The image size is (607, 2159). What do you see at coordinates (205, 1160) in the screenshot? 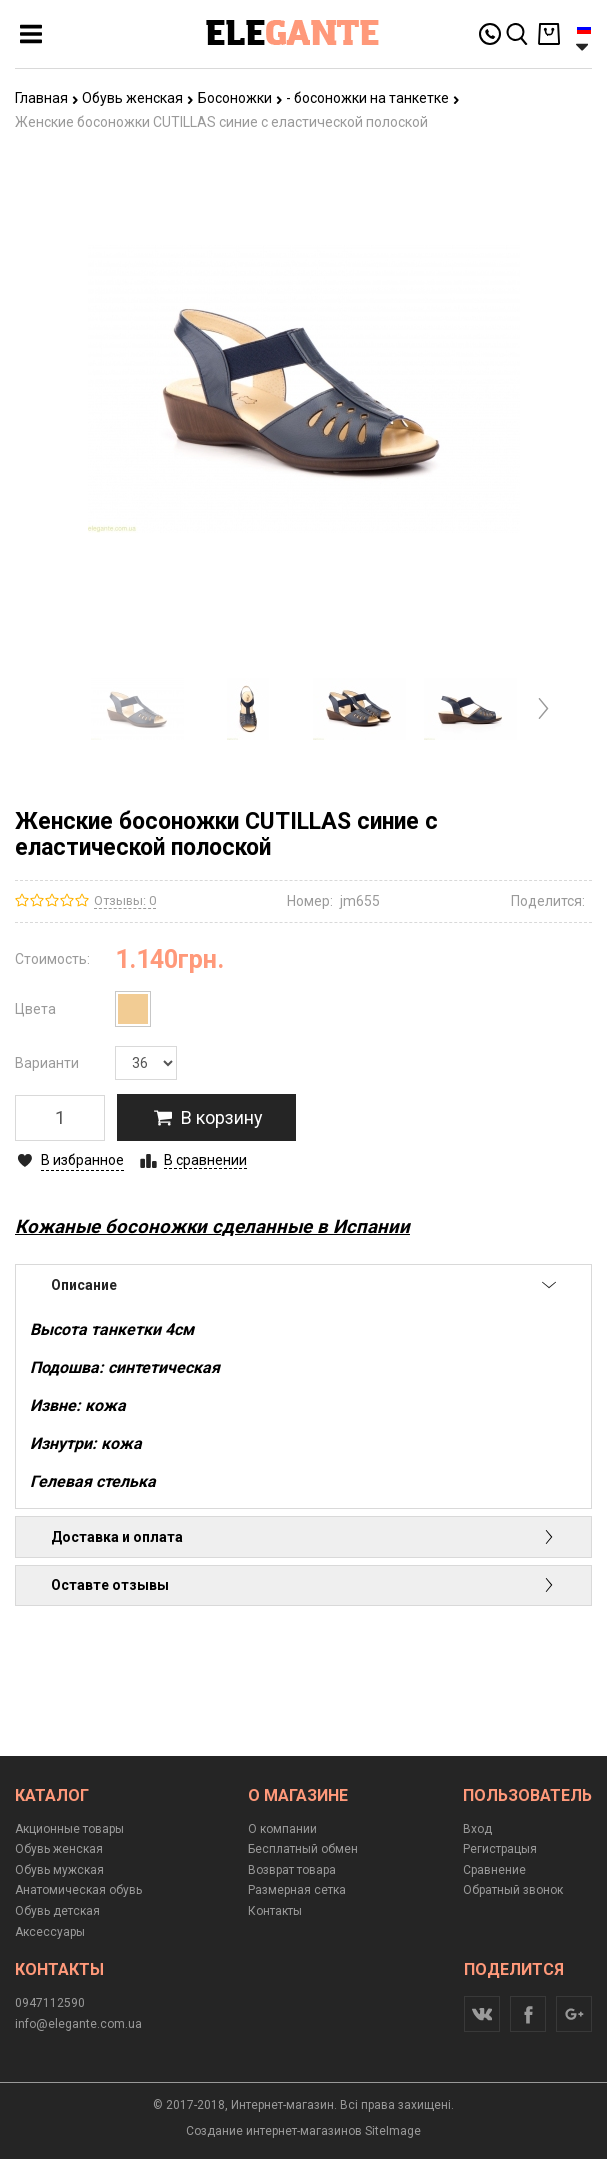
I see `В сравнении` at bounding box center [205, 1160].